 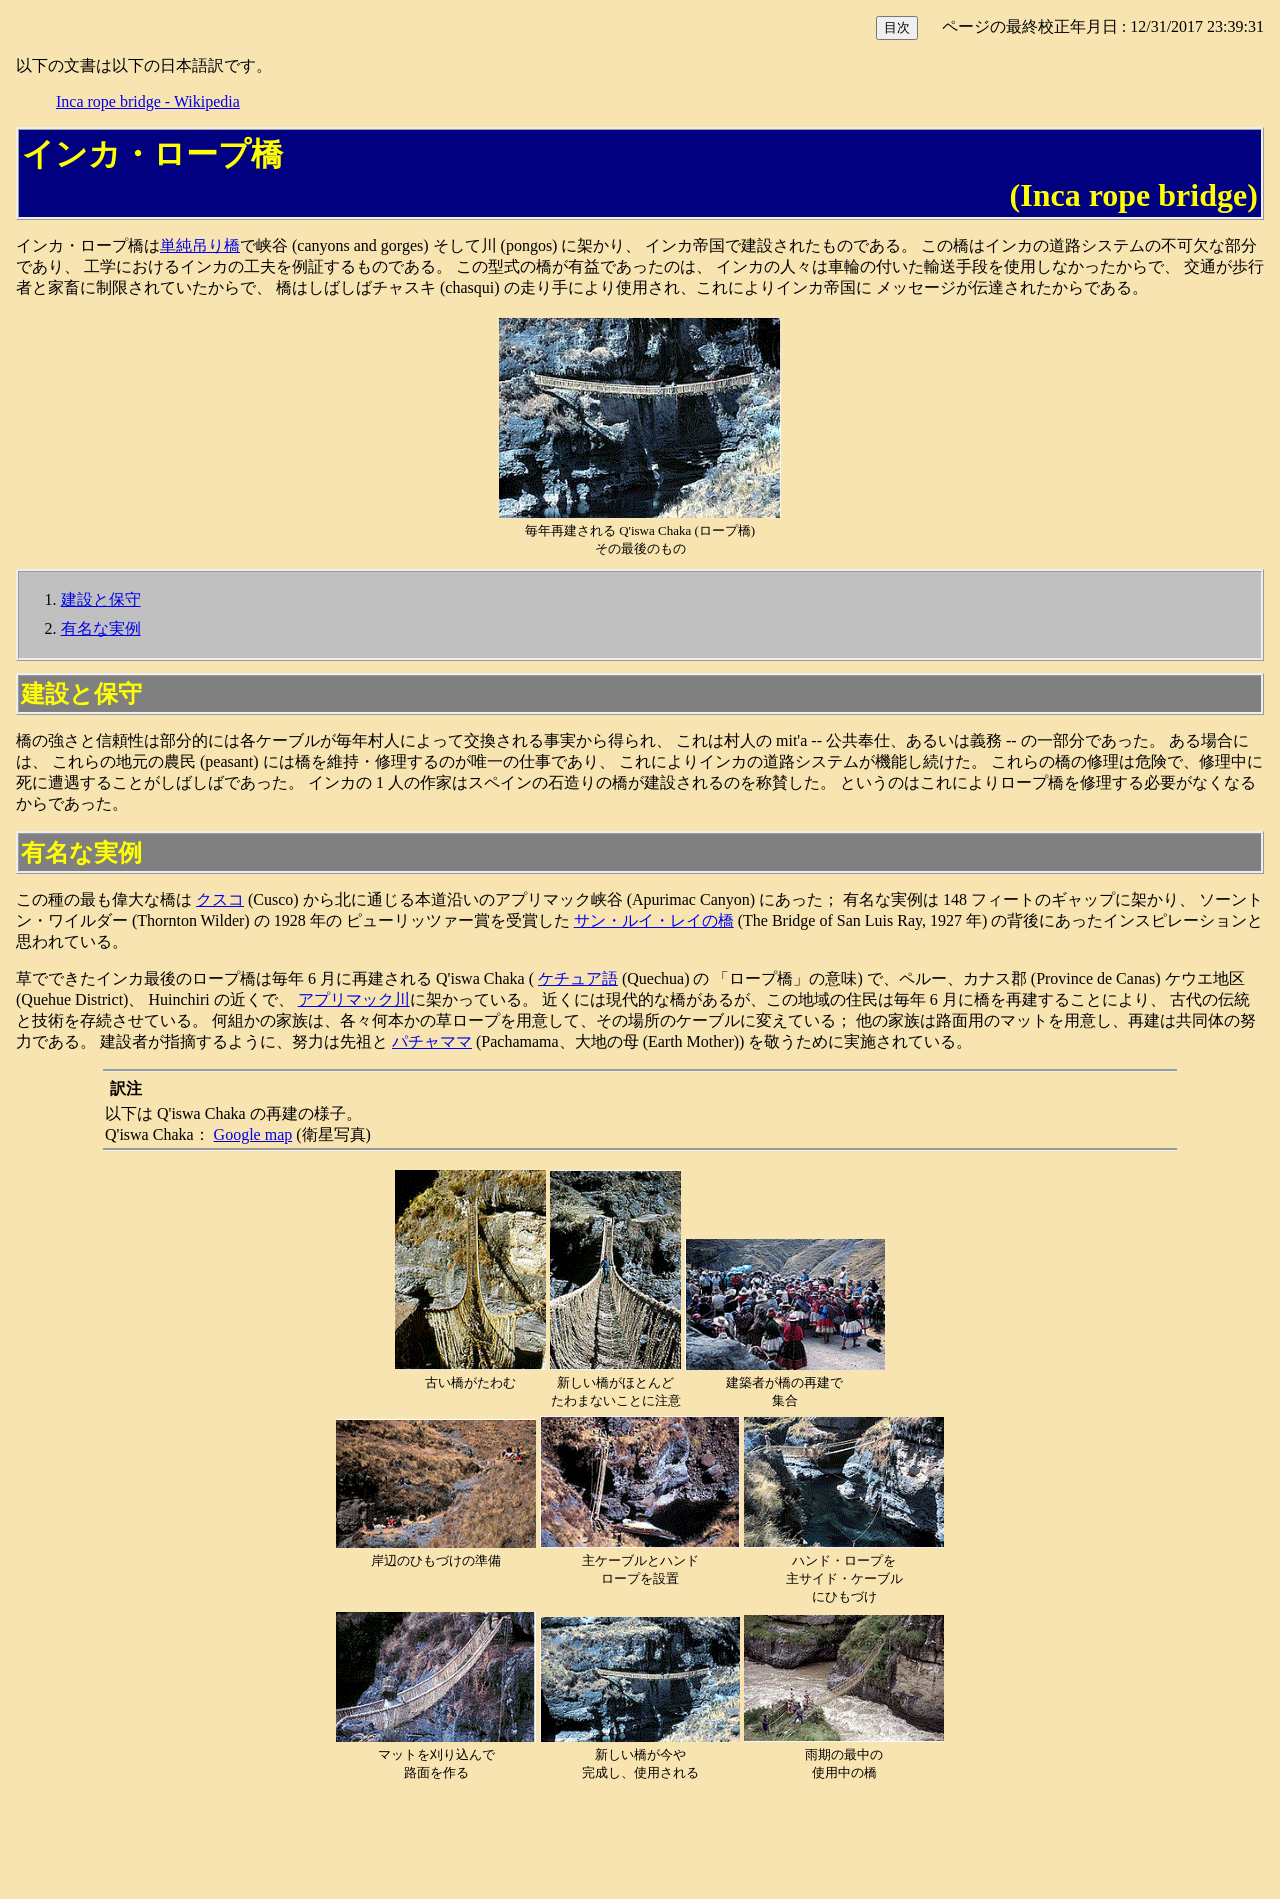 I want to click on 建設と保守, so click(x=101, y=599).